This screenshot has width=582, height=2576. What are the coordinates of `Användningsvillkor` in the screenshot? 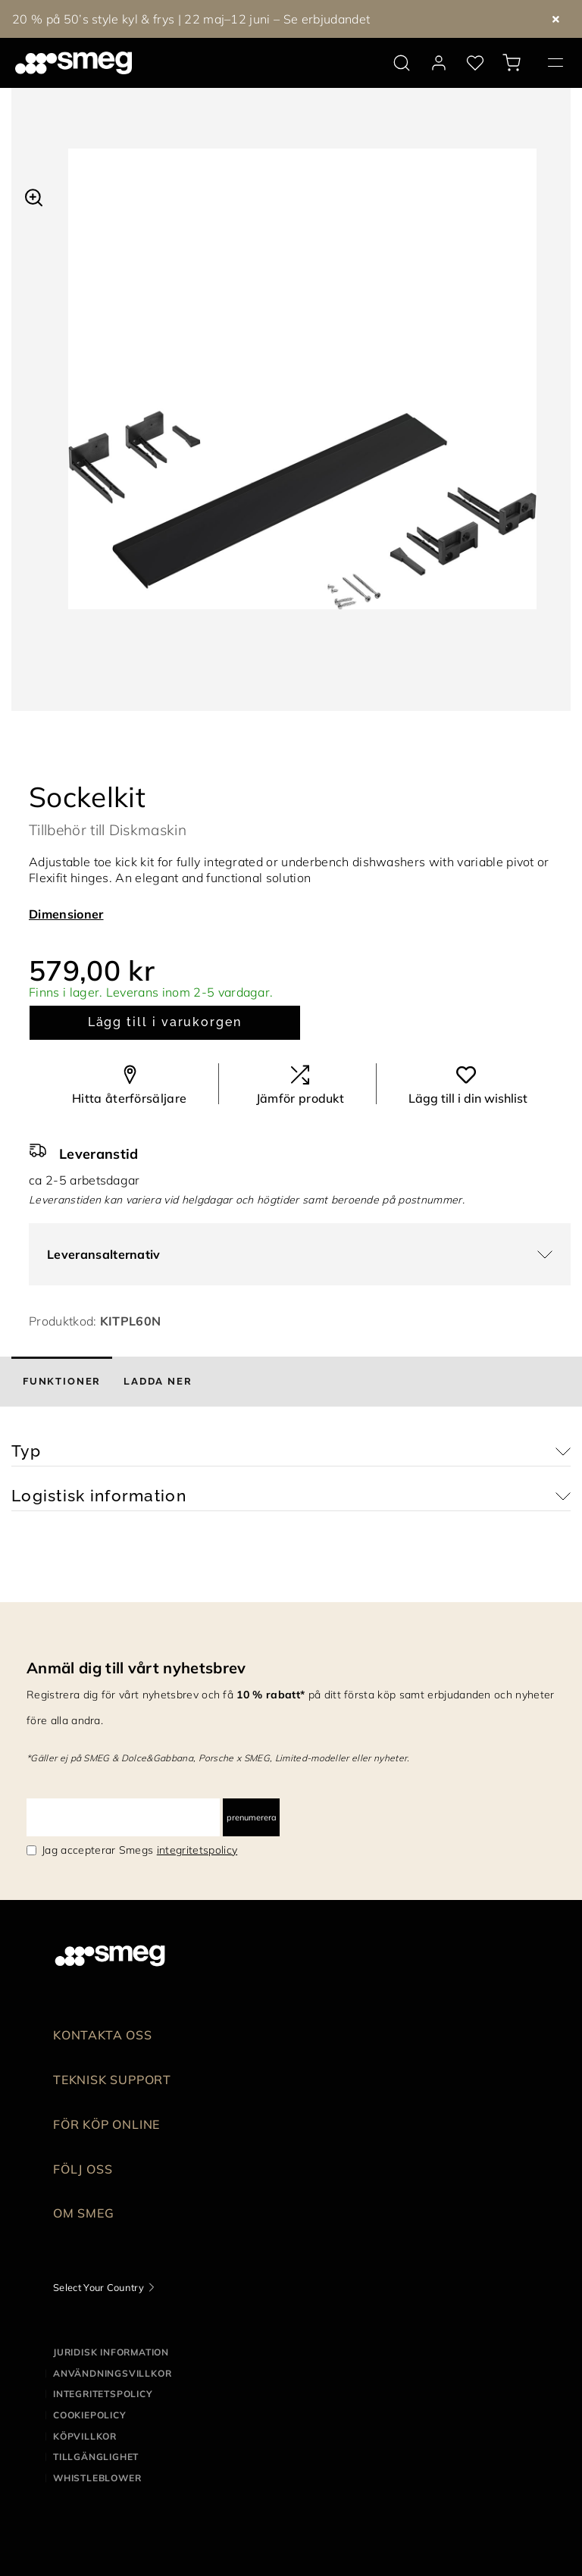 It's located at (112, 2373).